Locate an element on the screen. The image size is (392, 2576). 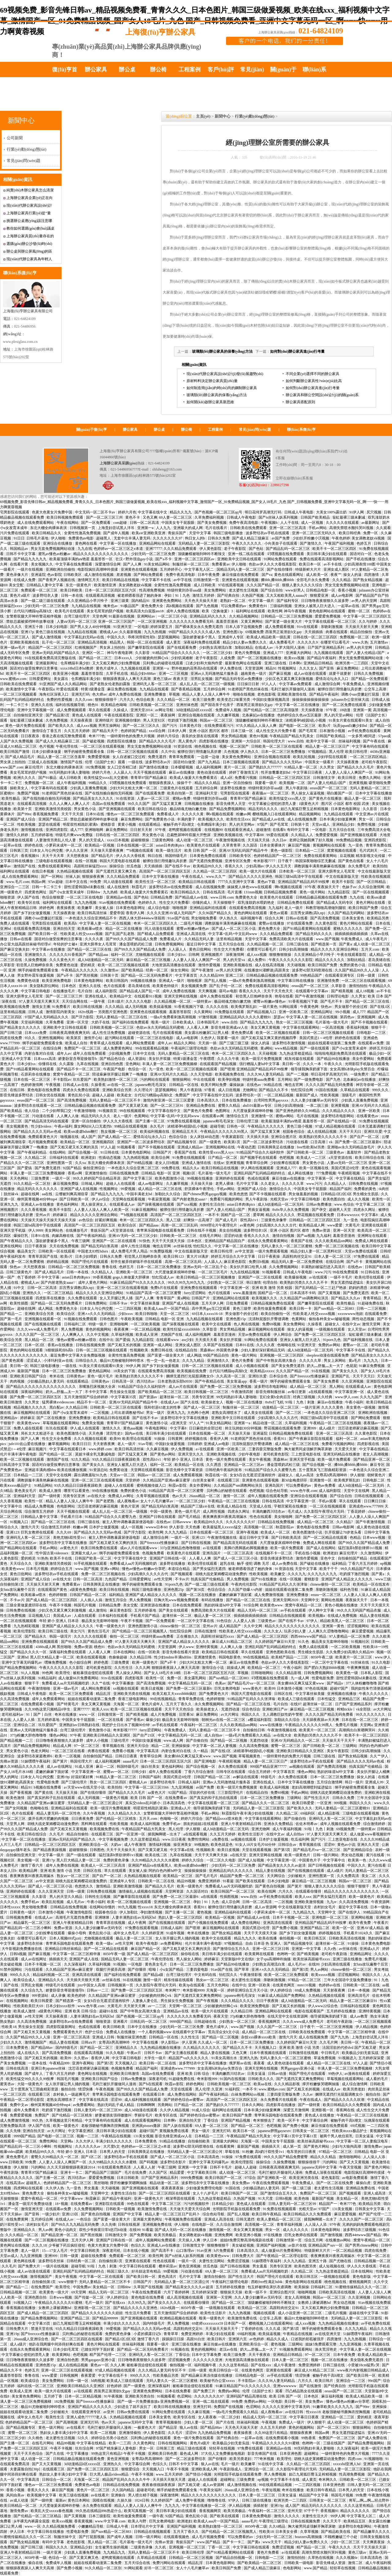
天天操人人爽 is located at coordinates (189, 2240).